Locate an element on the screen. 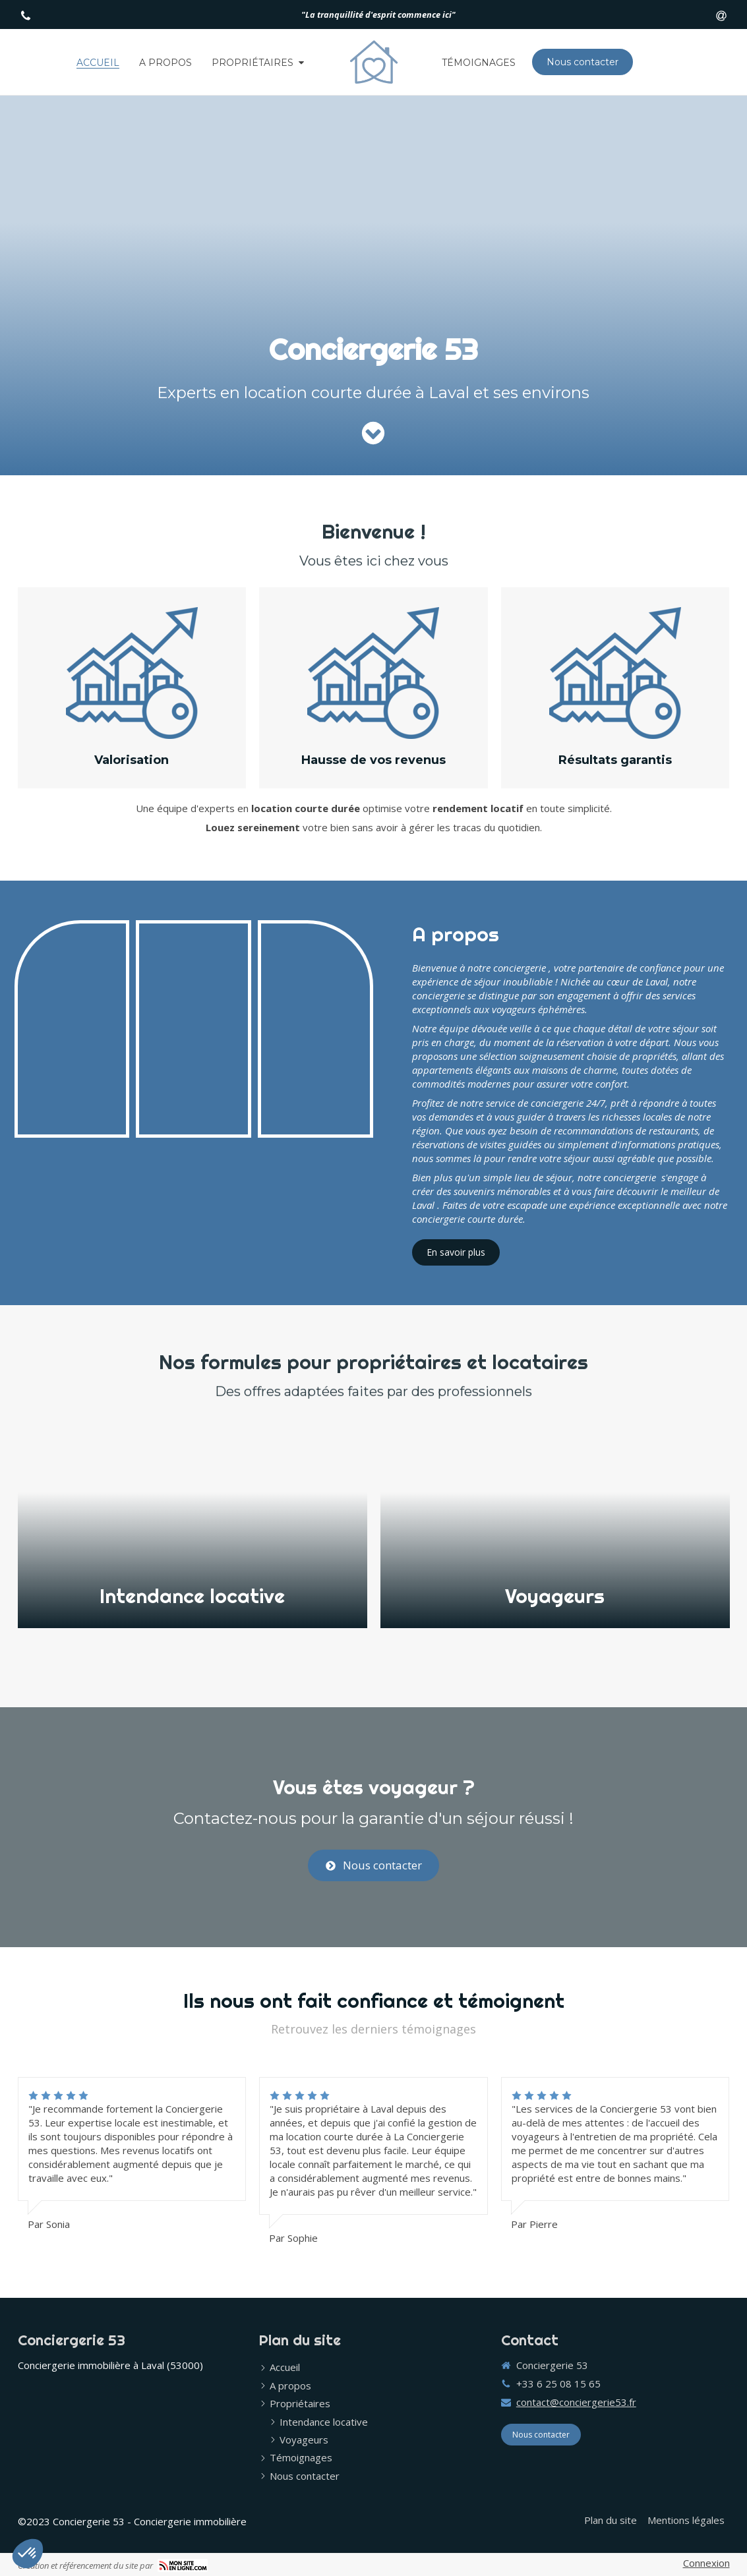  contact@conciergerie53.fr is located at coordinates (576, 2402).